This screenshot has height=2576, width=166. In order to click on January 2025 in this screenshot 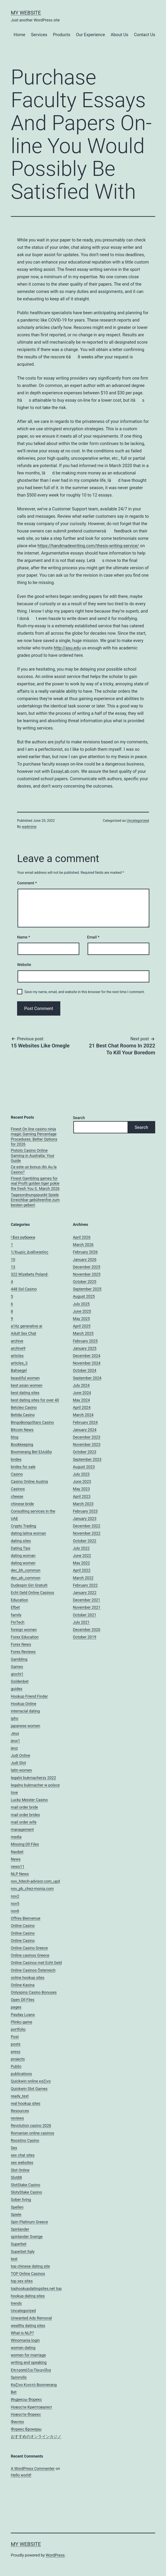, I will do `click(84, 1348)`.